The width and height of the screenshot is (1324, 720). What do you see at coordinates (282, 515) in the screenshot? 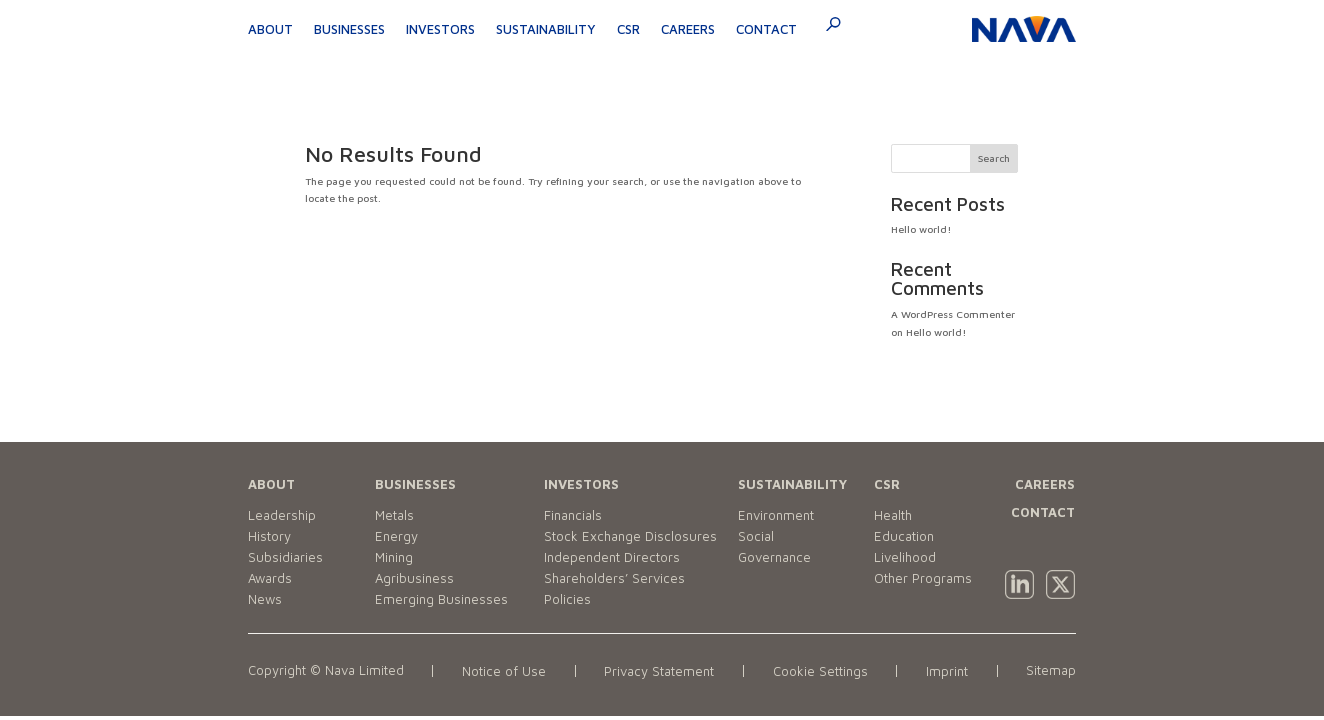
I see `Leadership` at bounding box center [282, 515].